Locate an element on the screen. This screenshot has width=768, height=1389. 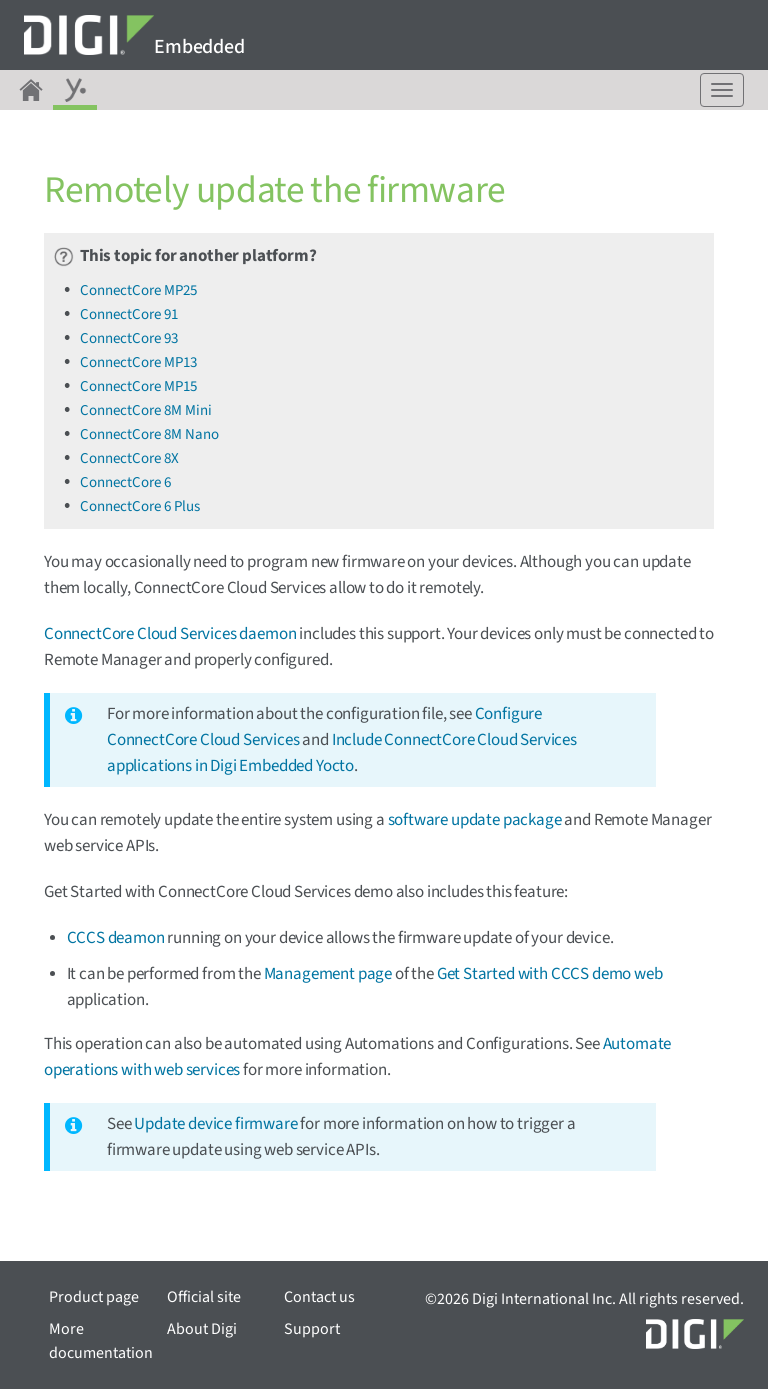
More documentation is located at coordinates (101, 1341).